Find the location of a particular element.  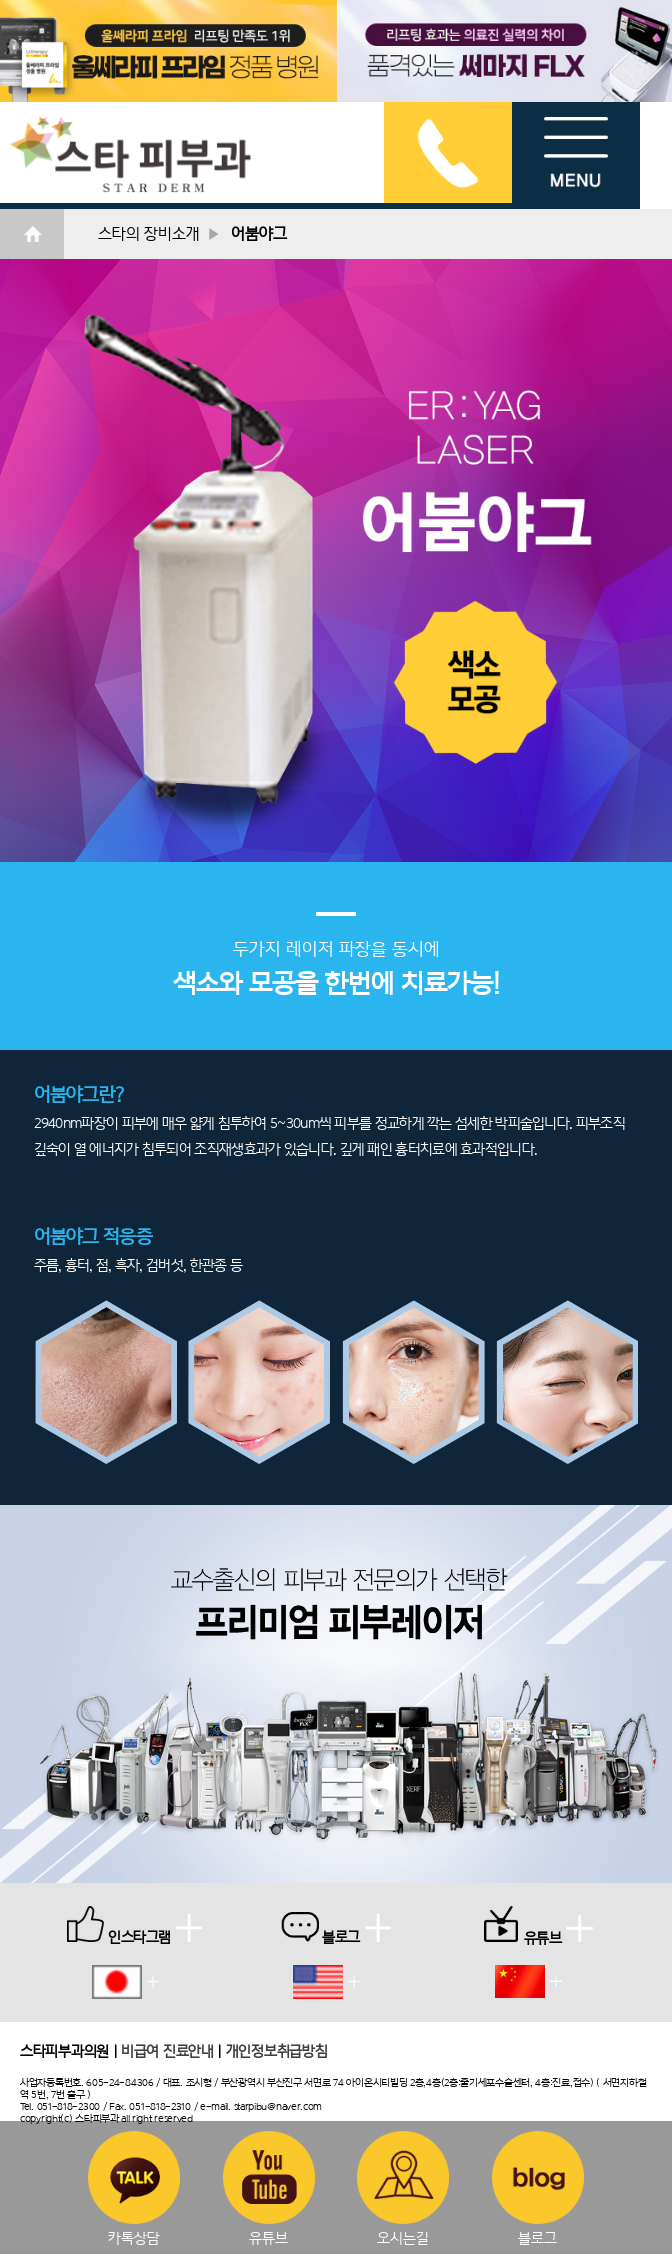

개인정보취급방침 is located at coordinates (277, 2050).